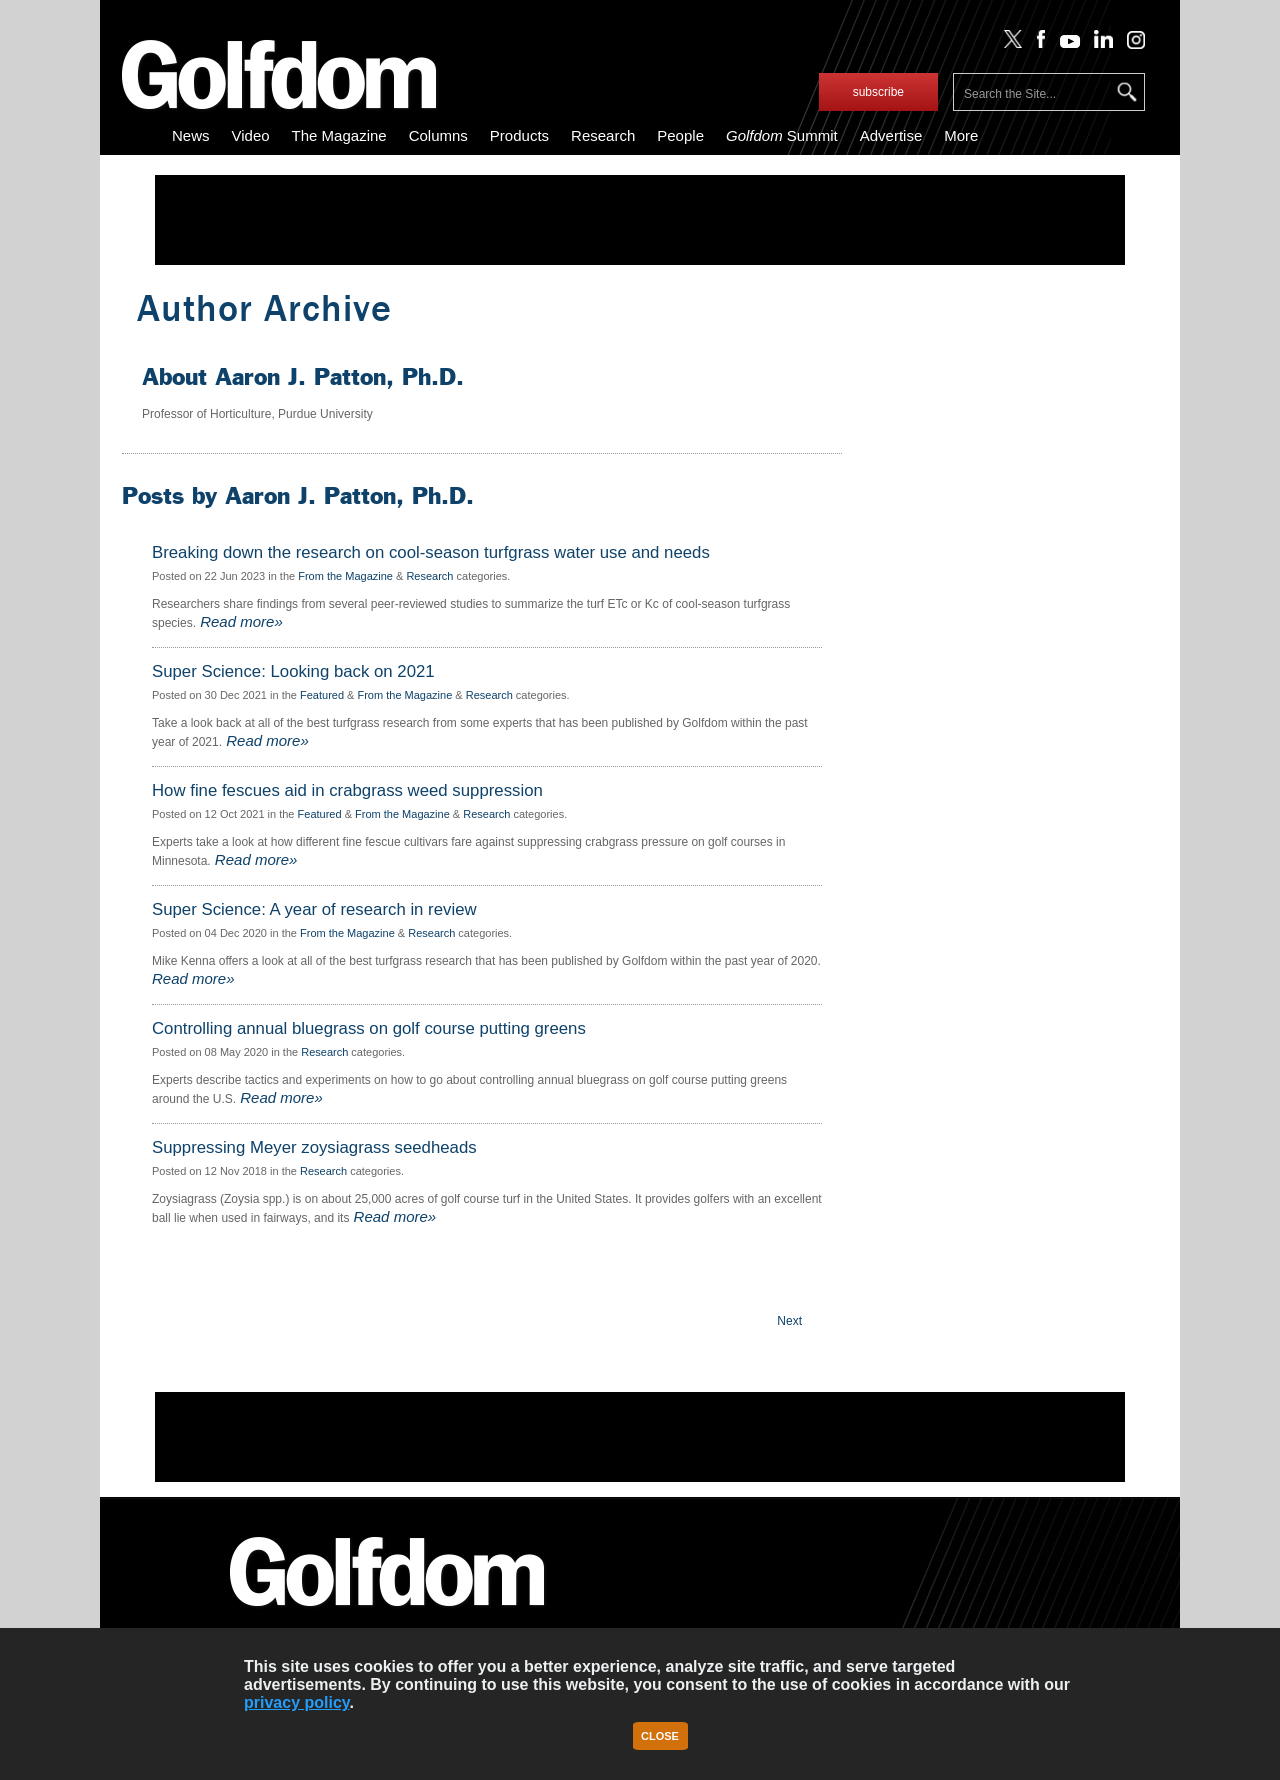  What do you see at coordinates (603, 135) in the screenshot?
I see `Research` at bounding box center [603, 135].